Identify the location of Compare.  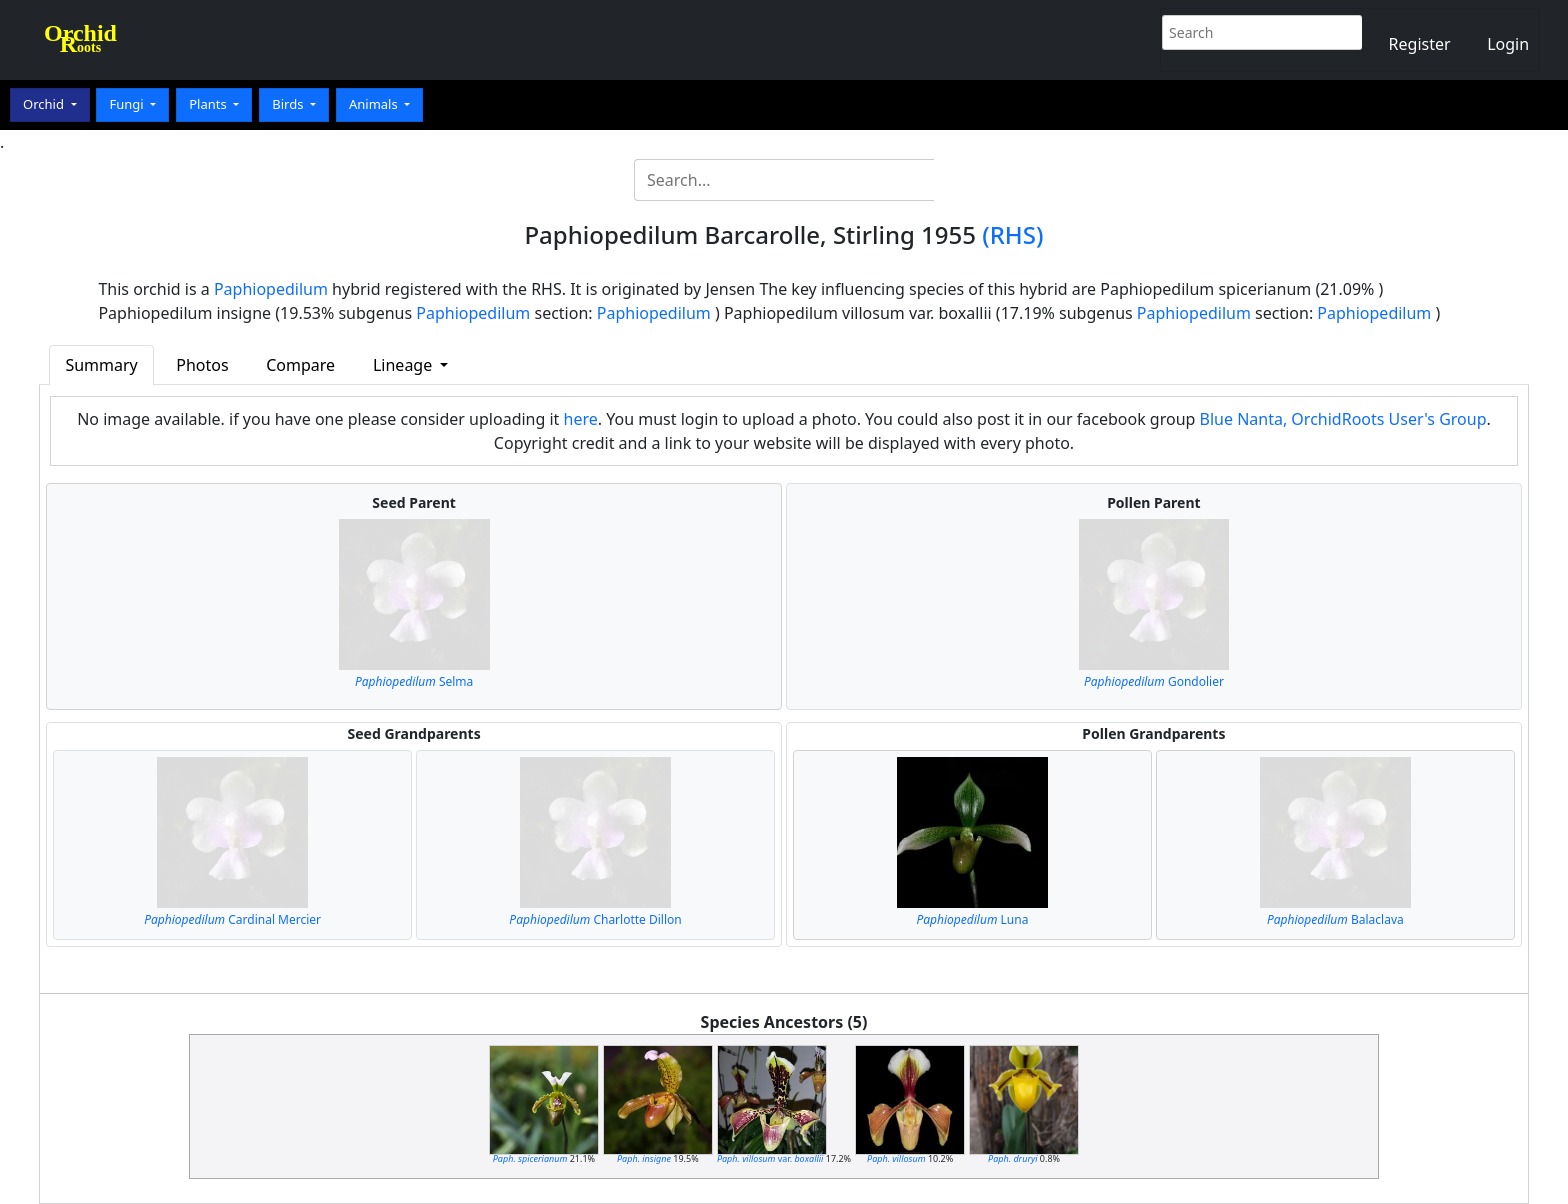
(300, 365).